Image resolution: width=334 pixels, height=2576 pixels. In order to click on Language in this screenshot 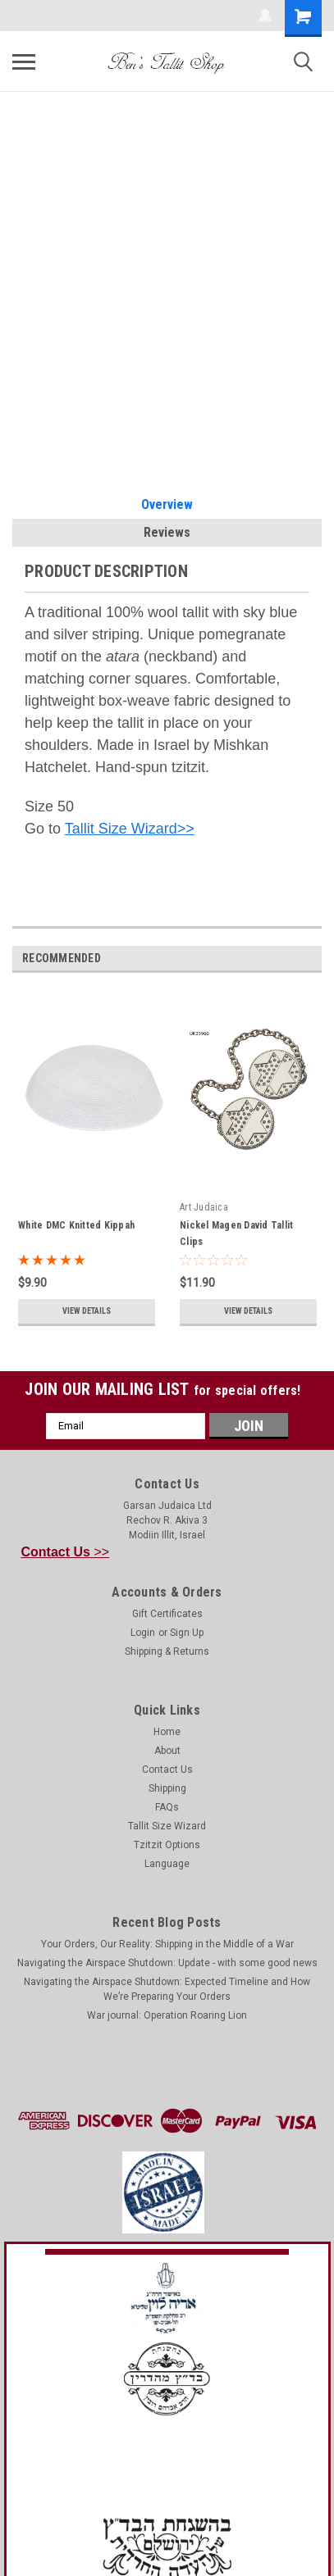, I will do `click(167, 1864)`.